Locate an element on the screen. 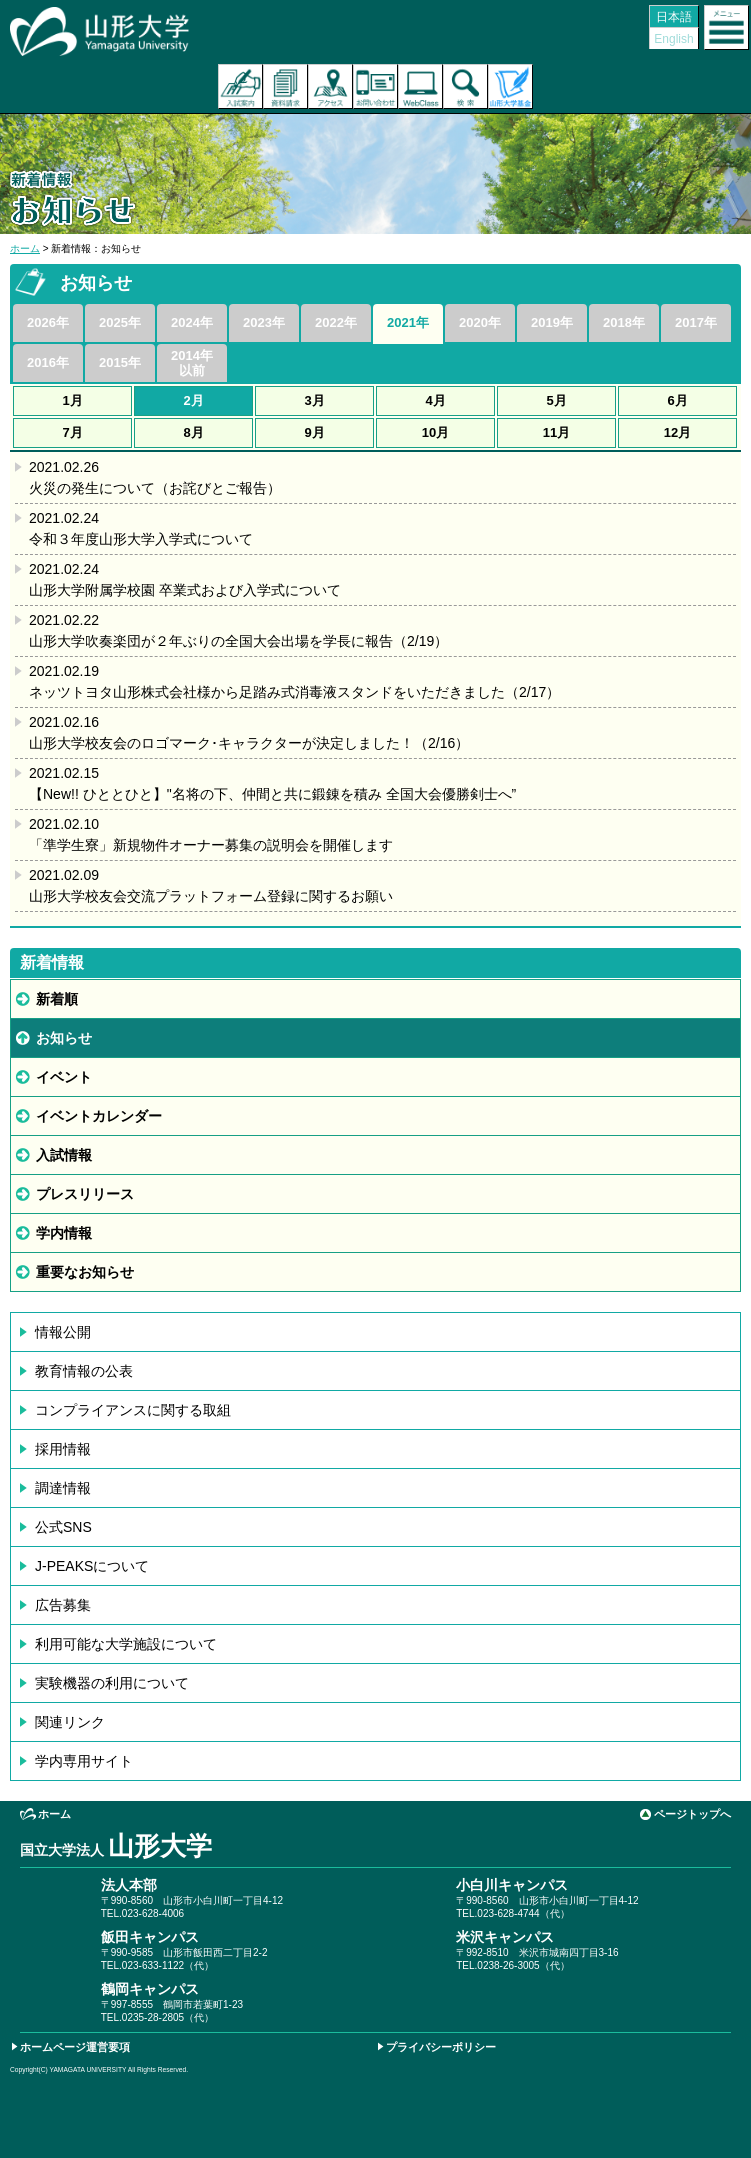  10月 is located at coordinates (435, 432).